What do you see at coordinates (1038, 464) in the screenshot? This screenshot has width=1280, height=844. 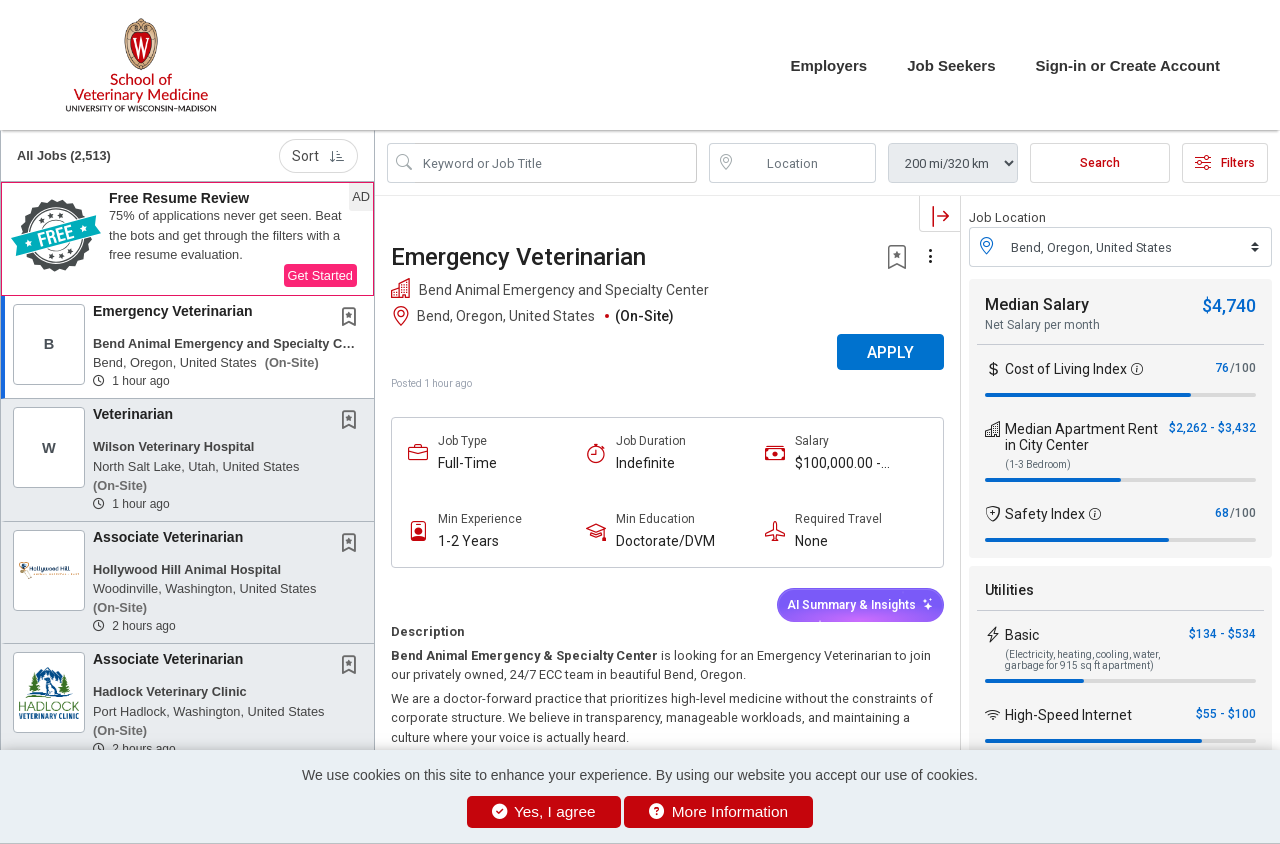 I see `(1-3 Bedroom)` at bounding box center [1038, 464].